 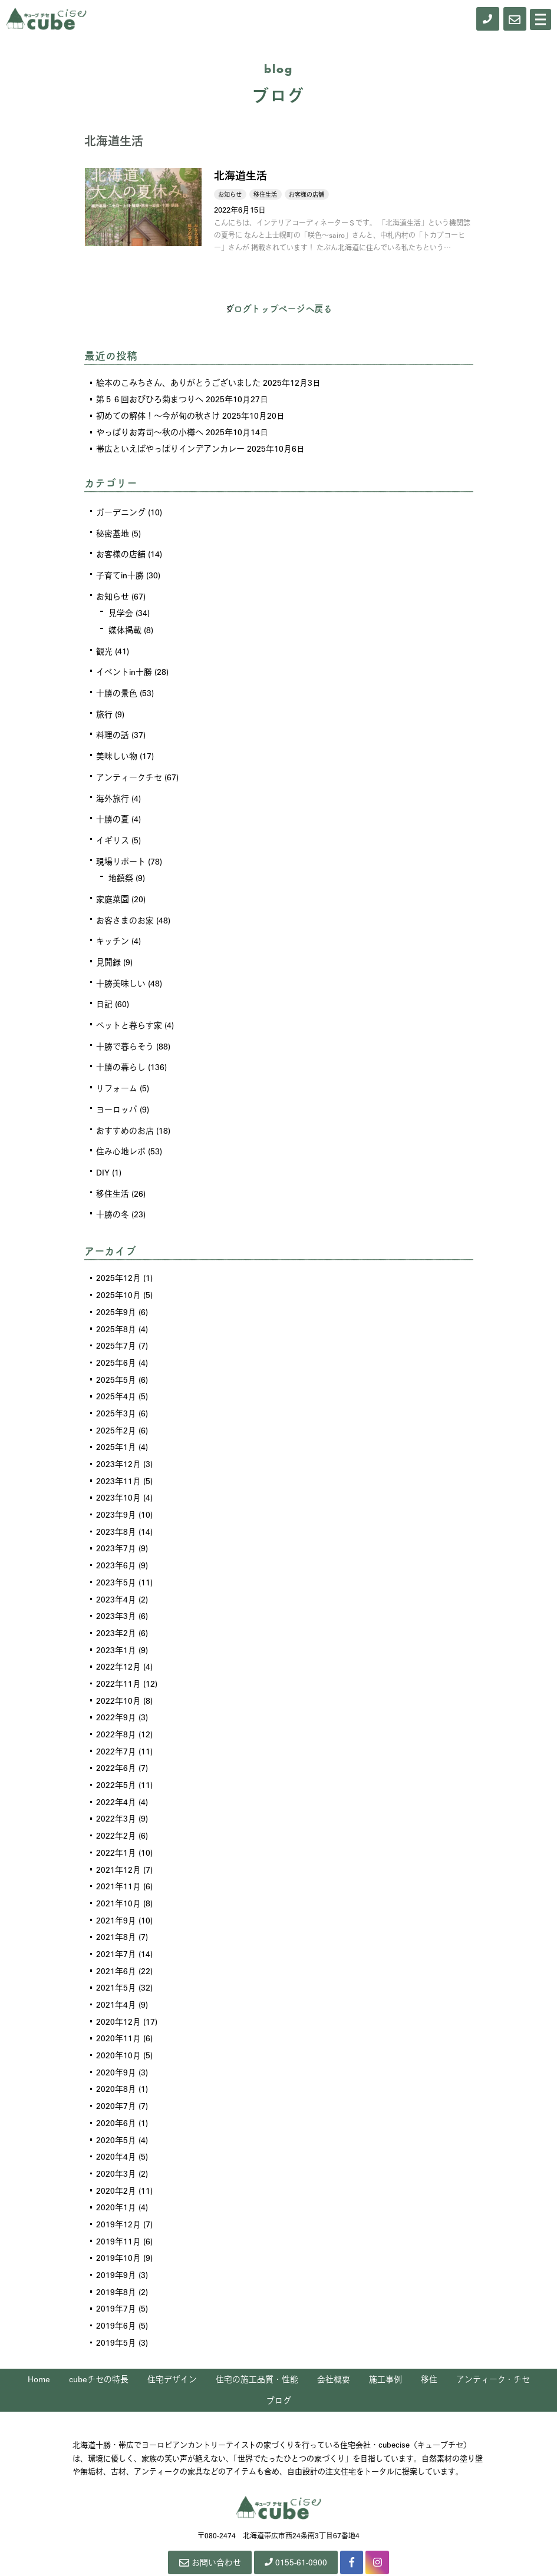 I want to click on 見学会, so click(x=120, y=610).